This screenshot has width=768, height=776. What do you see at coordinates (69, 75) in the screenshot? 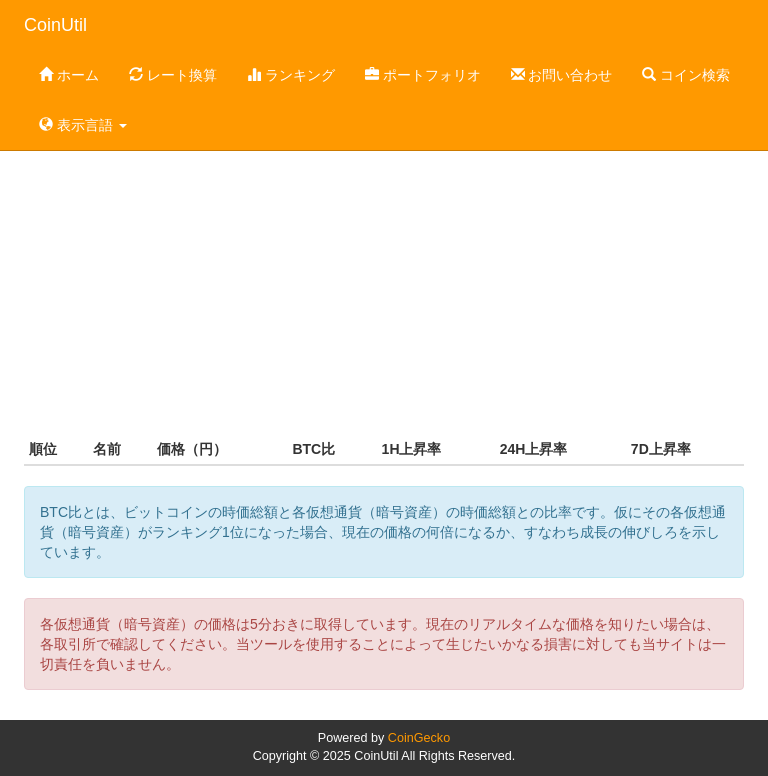
I see `ホーム` at bounding box center [69, 75].